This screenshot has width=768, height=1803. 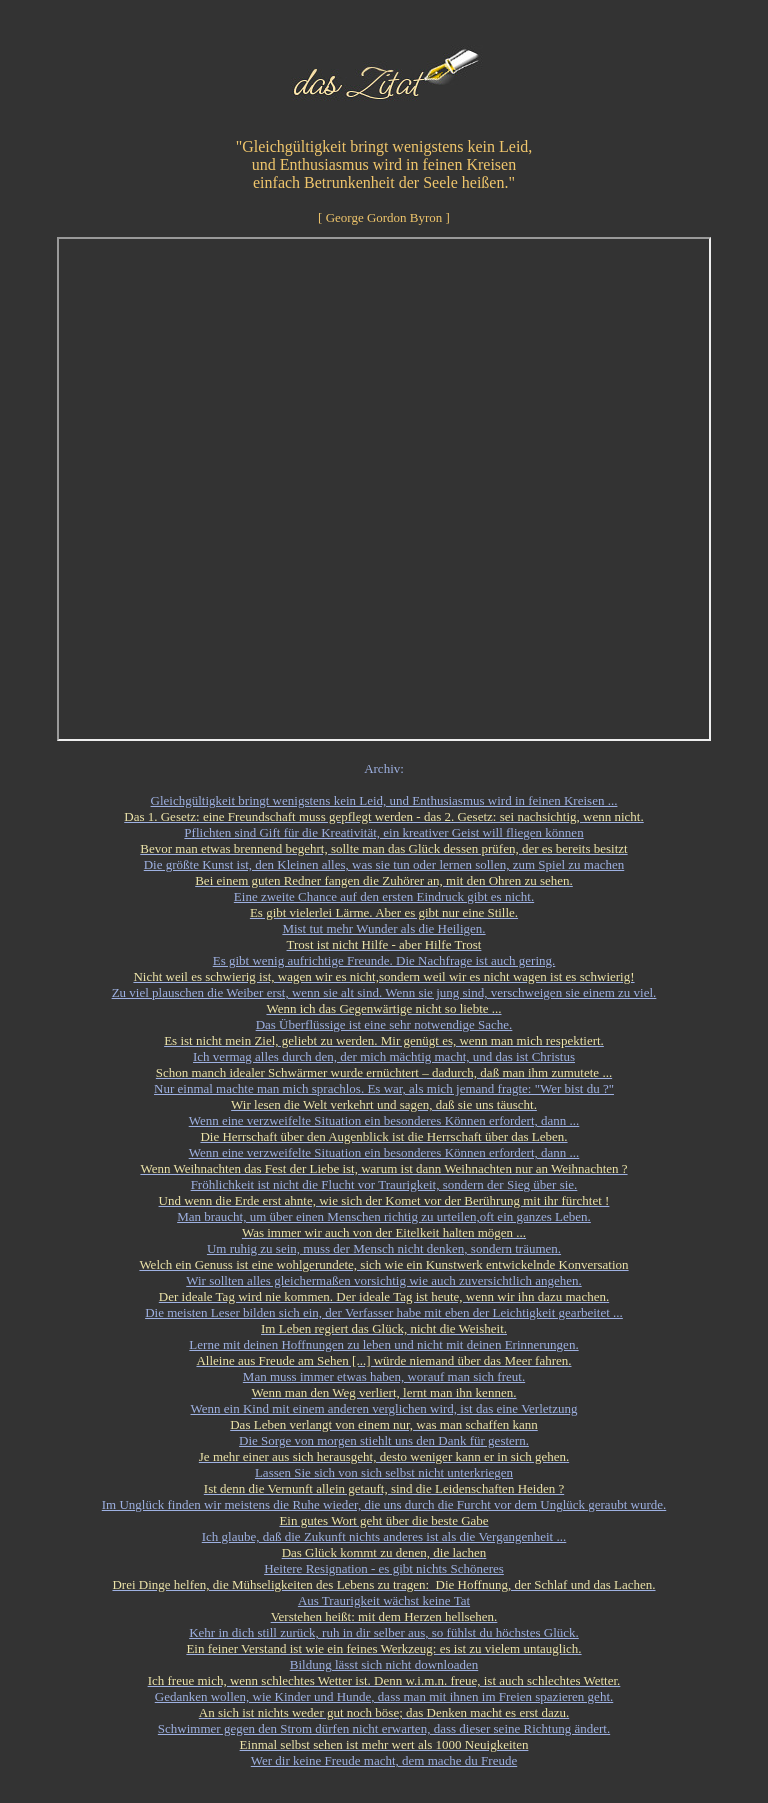 What do you see at coordinates (384, 992) in the screenshot?
I see `Zu viel plauschen die Weiber erst, wenn sie alt sind. Wenn sie jung sind, verschweigen sie einem zu viel.` at bounding box center [384, 992].